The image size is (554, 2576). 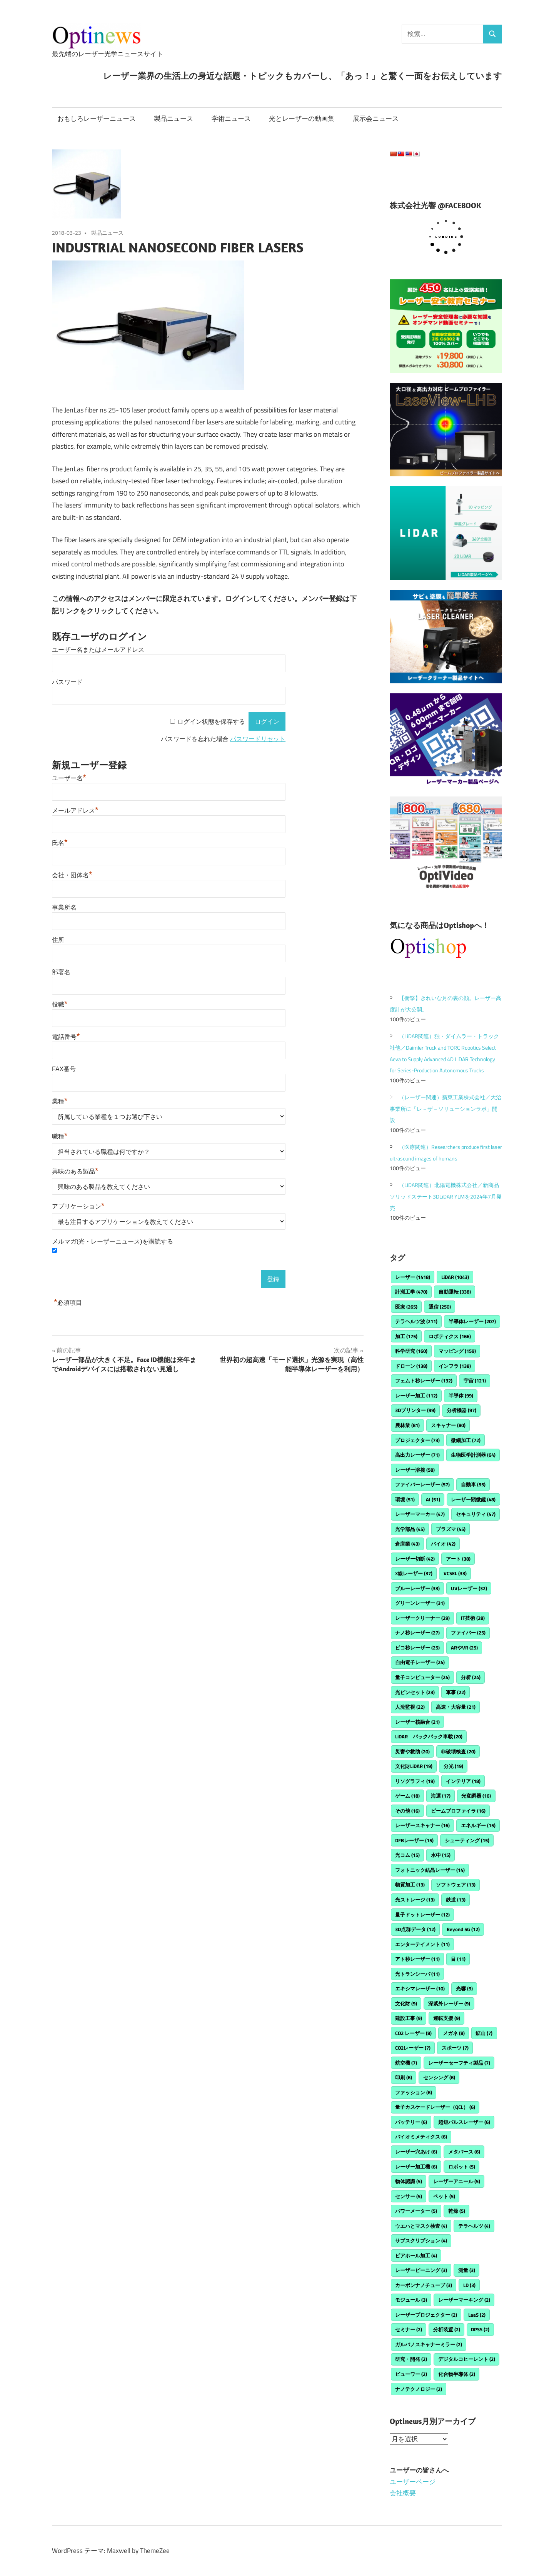 What do you see at coordinates (406, 2063) in the screenshot?
I see `航空機 [航空機 (7個の項目)]` at bounding box center [406, 2063].